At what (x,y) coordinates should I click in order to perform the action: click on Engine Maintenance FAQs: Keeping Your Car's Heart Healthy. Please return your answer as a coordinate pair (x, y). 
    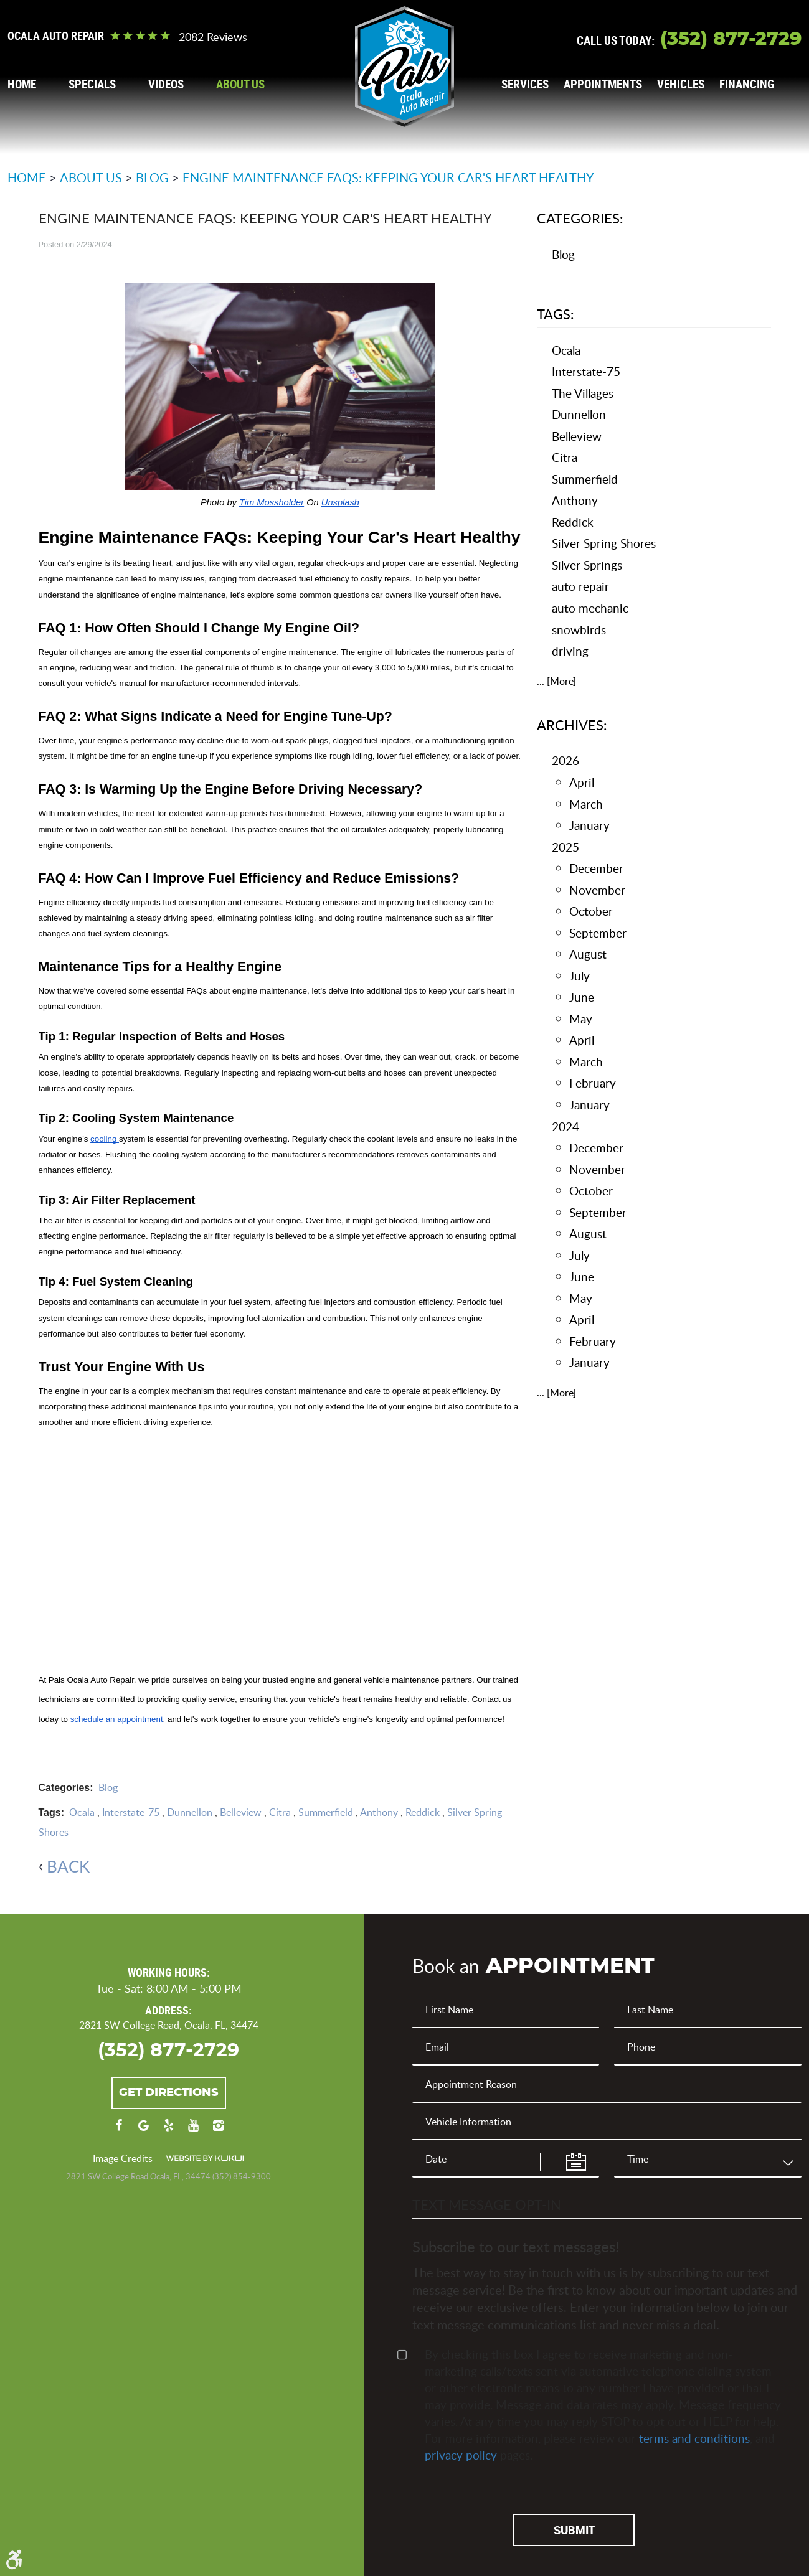
    Looking at the image, I should click on (388, 177).